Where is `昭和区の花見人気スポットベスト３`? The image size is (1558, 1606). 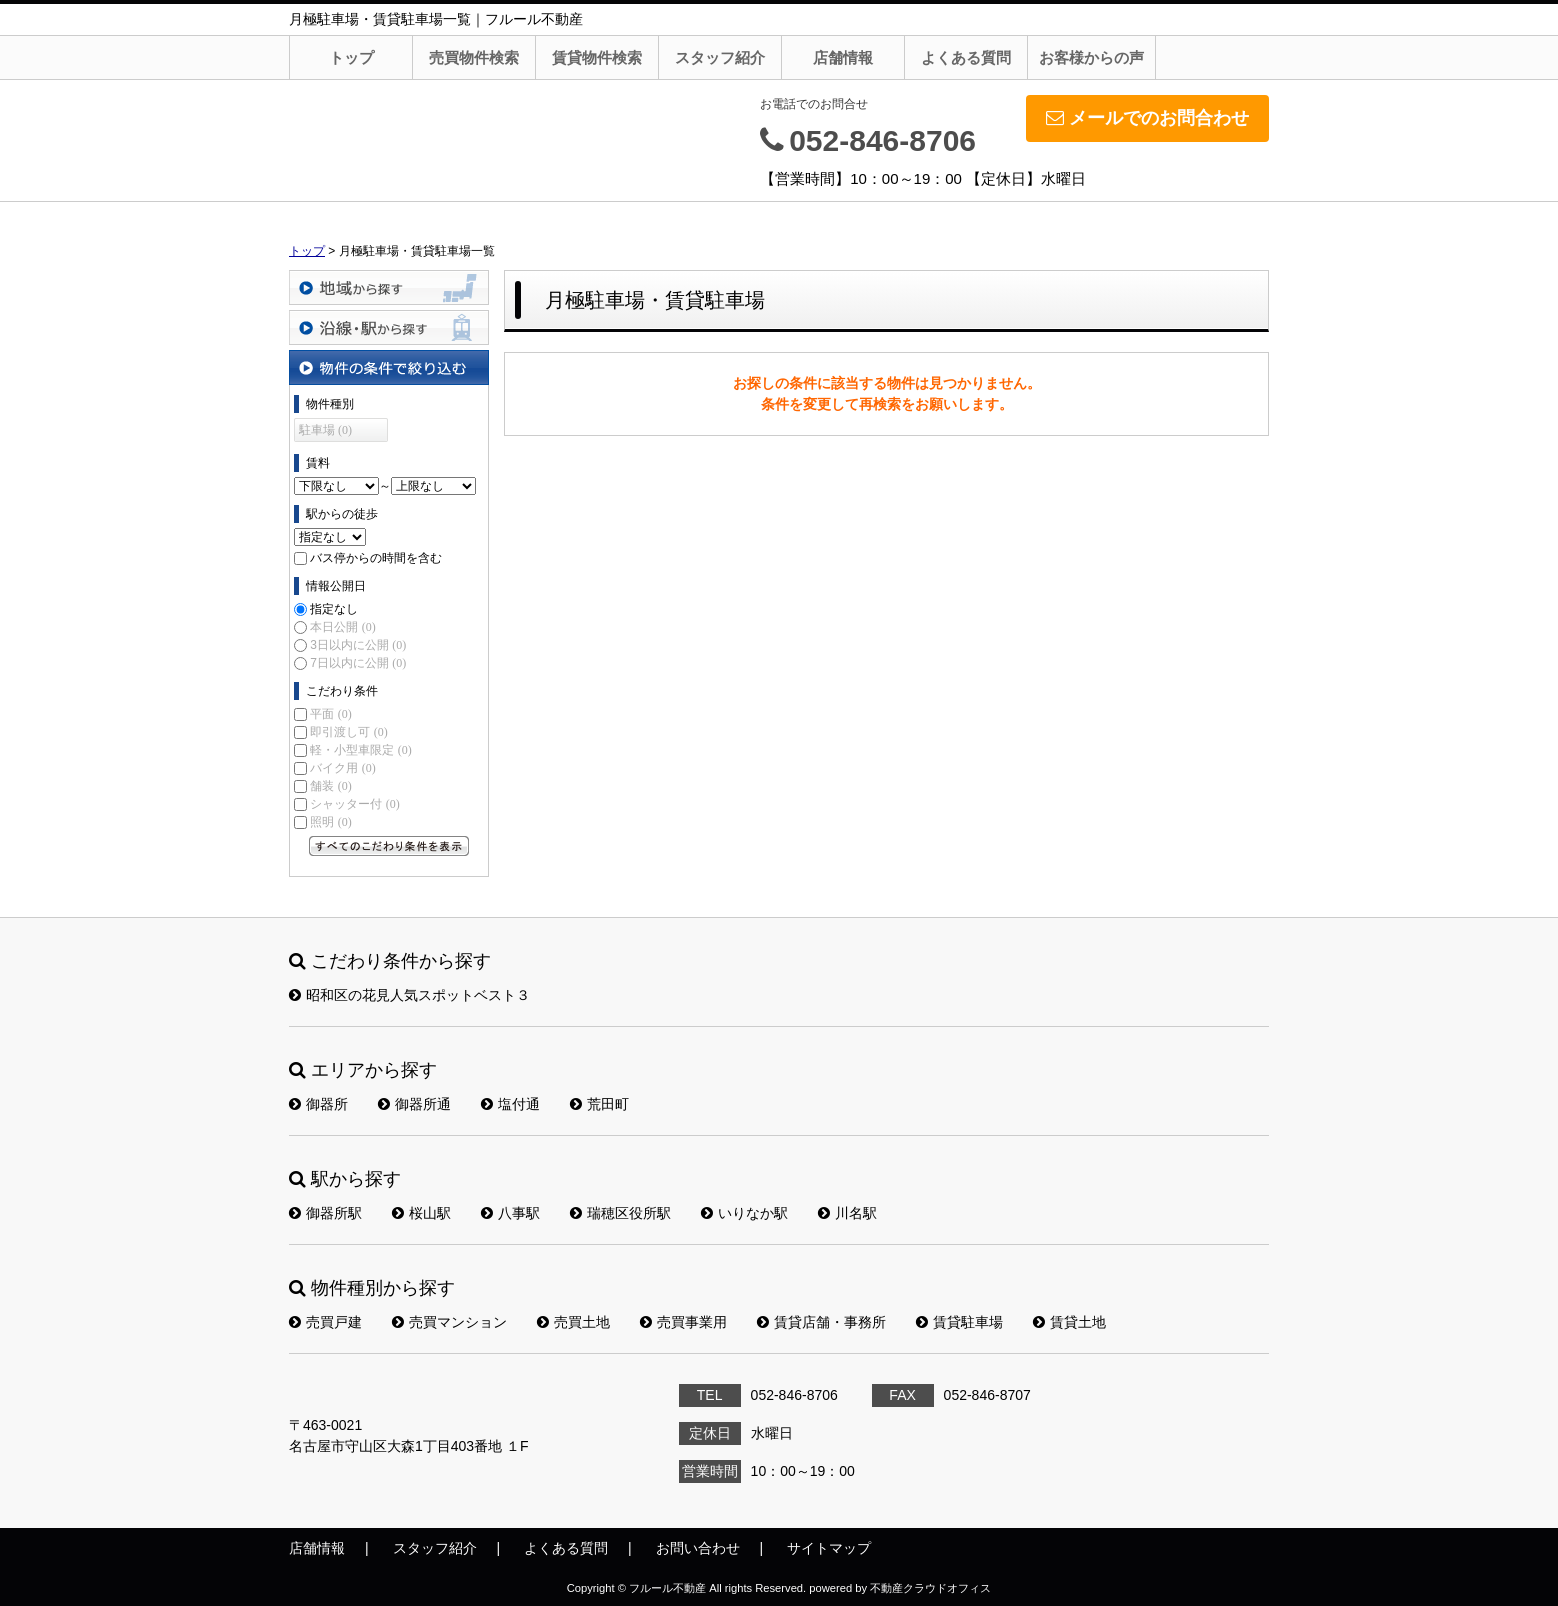 昭和区の花見人気スポットベスト３ is located at coordinates (409, 995).